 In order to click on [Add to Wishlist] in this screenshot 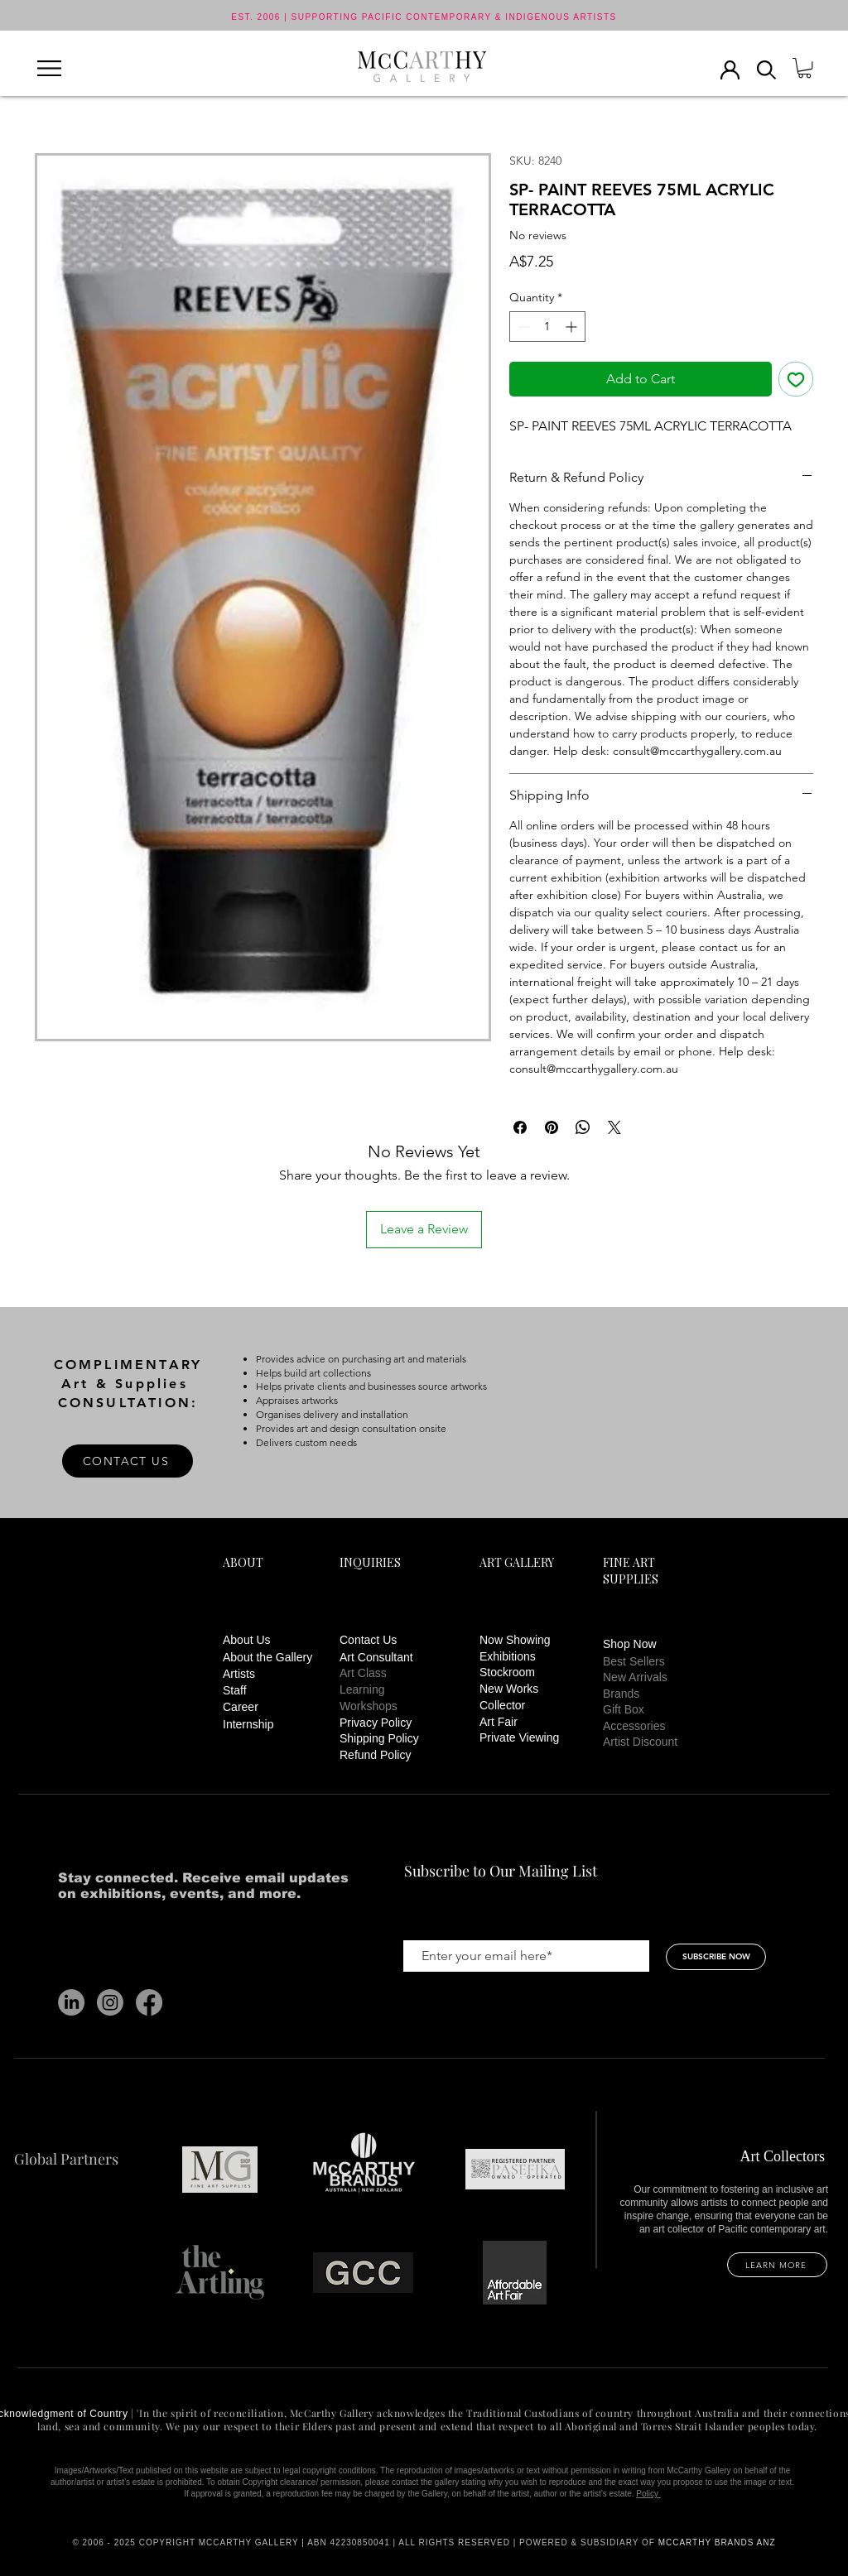, I will do `click(795, 379)`.